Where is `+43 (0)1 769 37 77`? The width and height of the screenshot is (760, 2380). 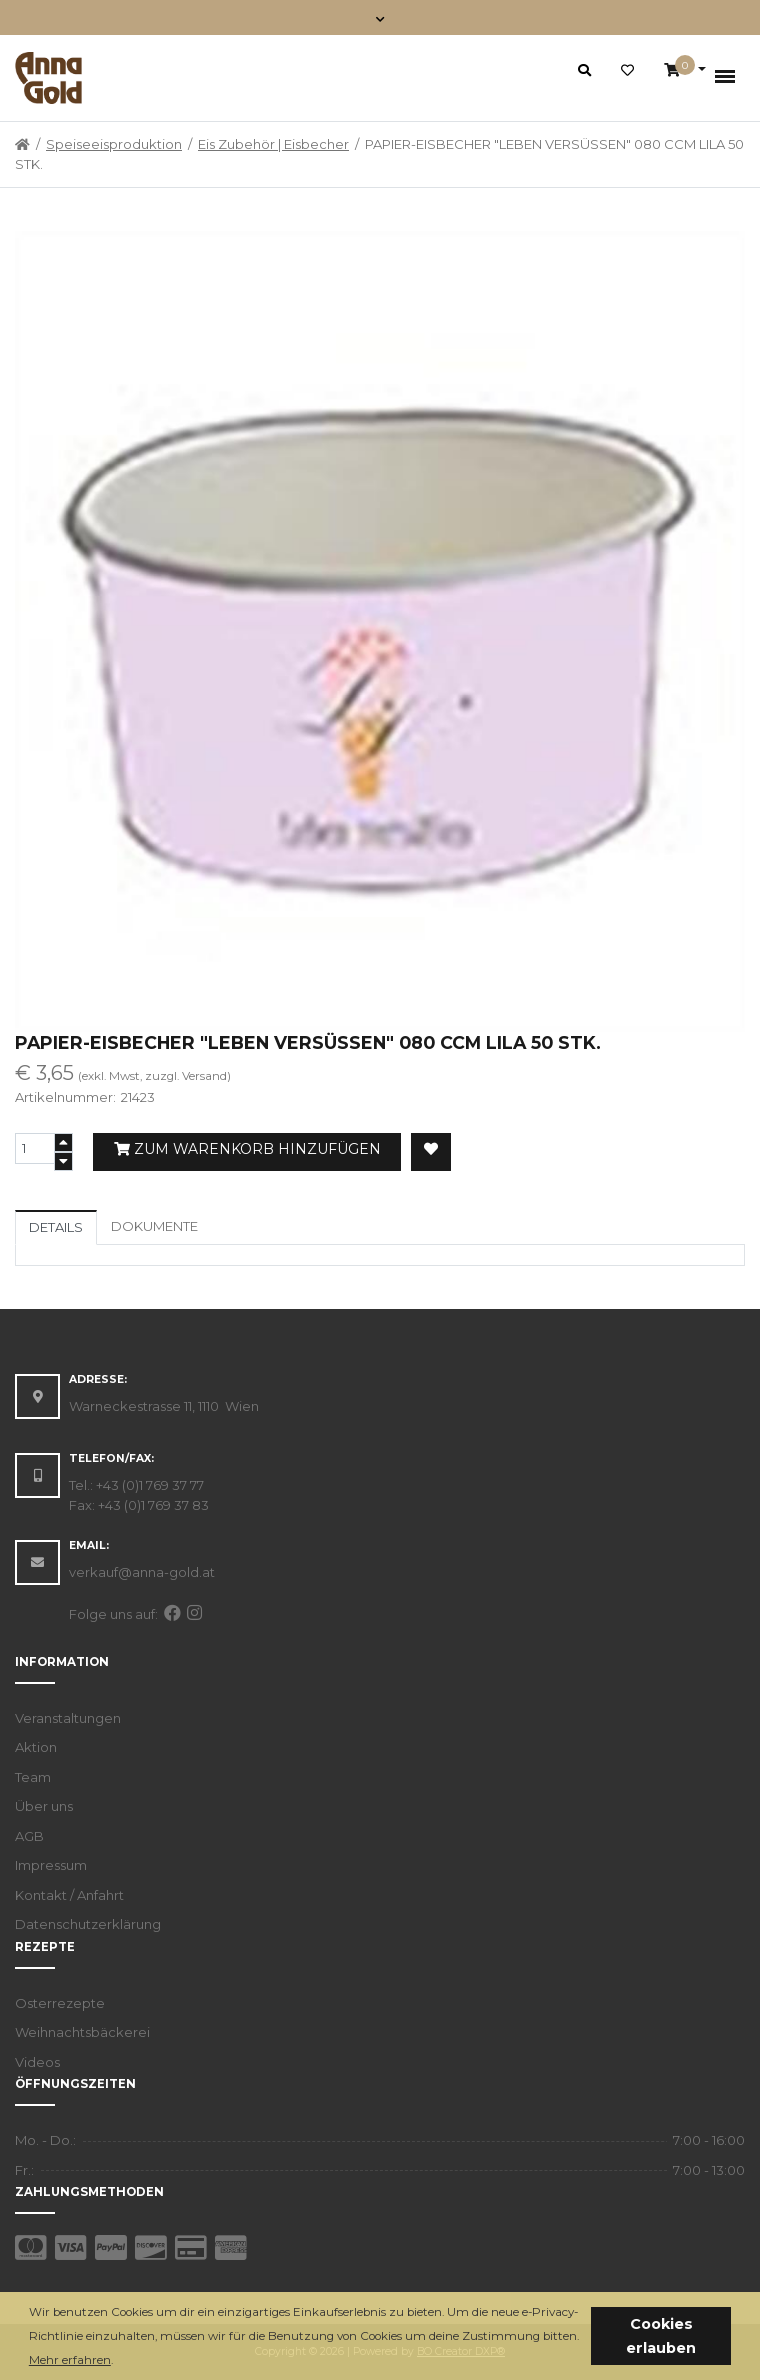
+43 (0)1 769 37 77 is located at coordinates (150, 1485).